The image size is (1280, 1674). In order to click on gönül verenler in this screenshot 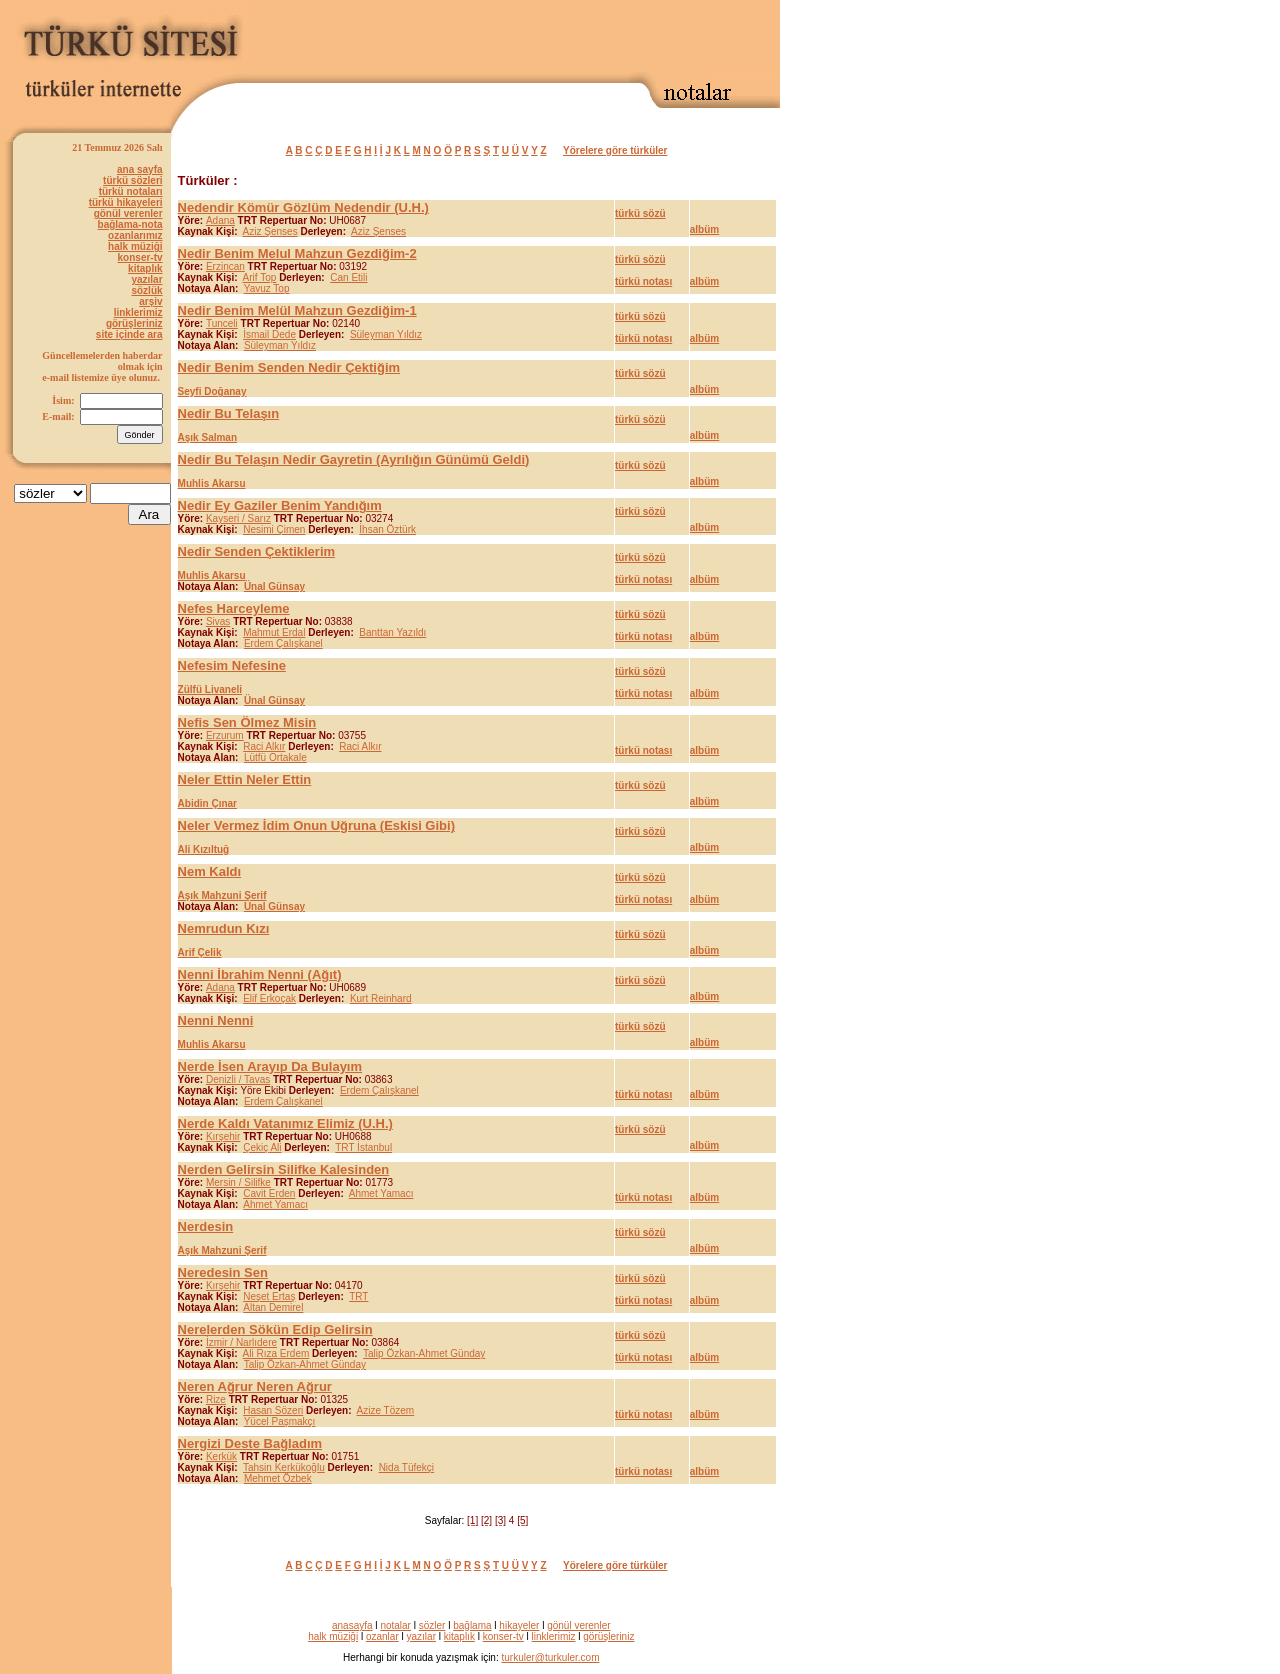, I will do `click(128, 213)`.